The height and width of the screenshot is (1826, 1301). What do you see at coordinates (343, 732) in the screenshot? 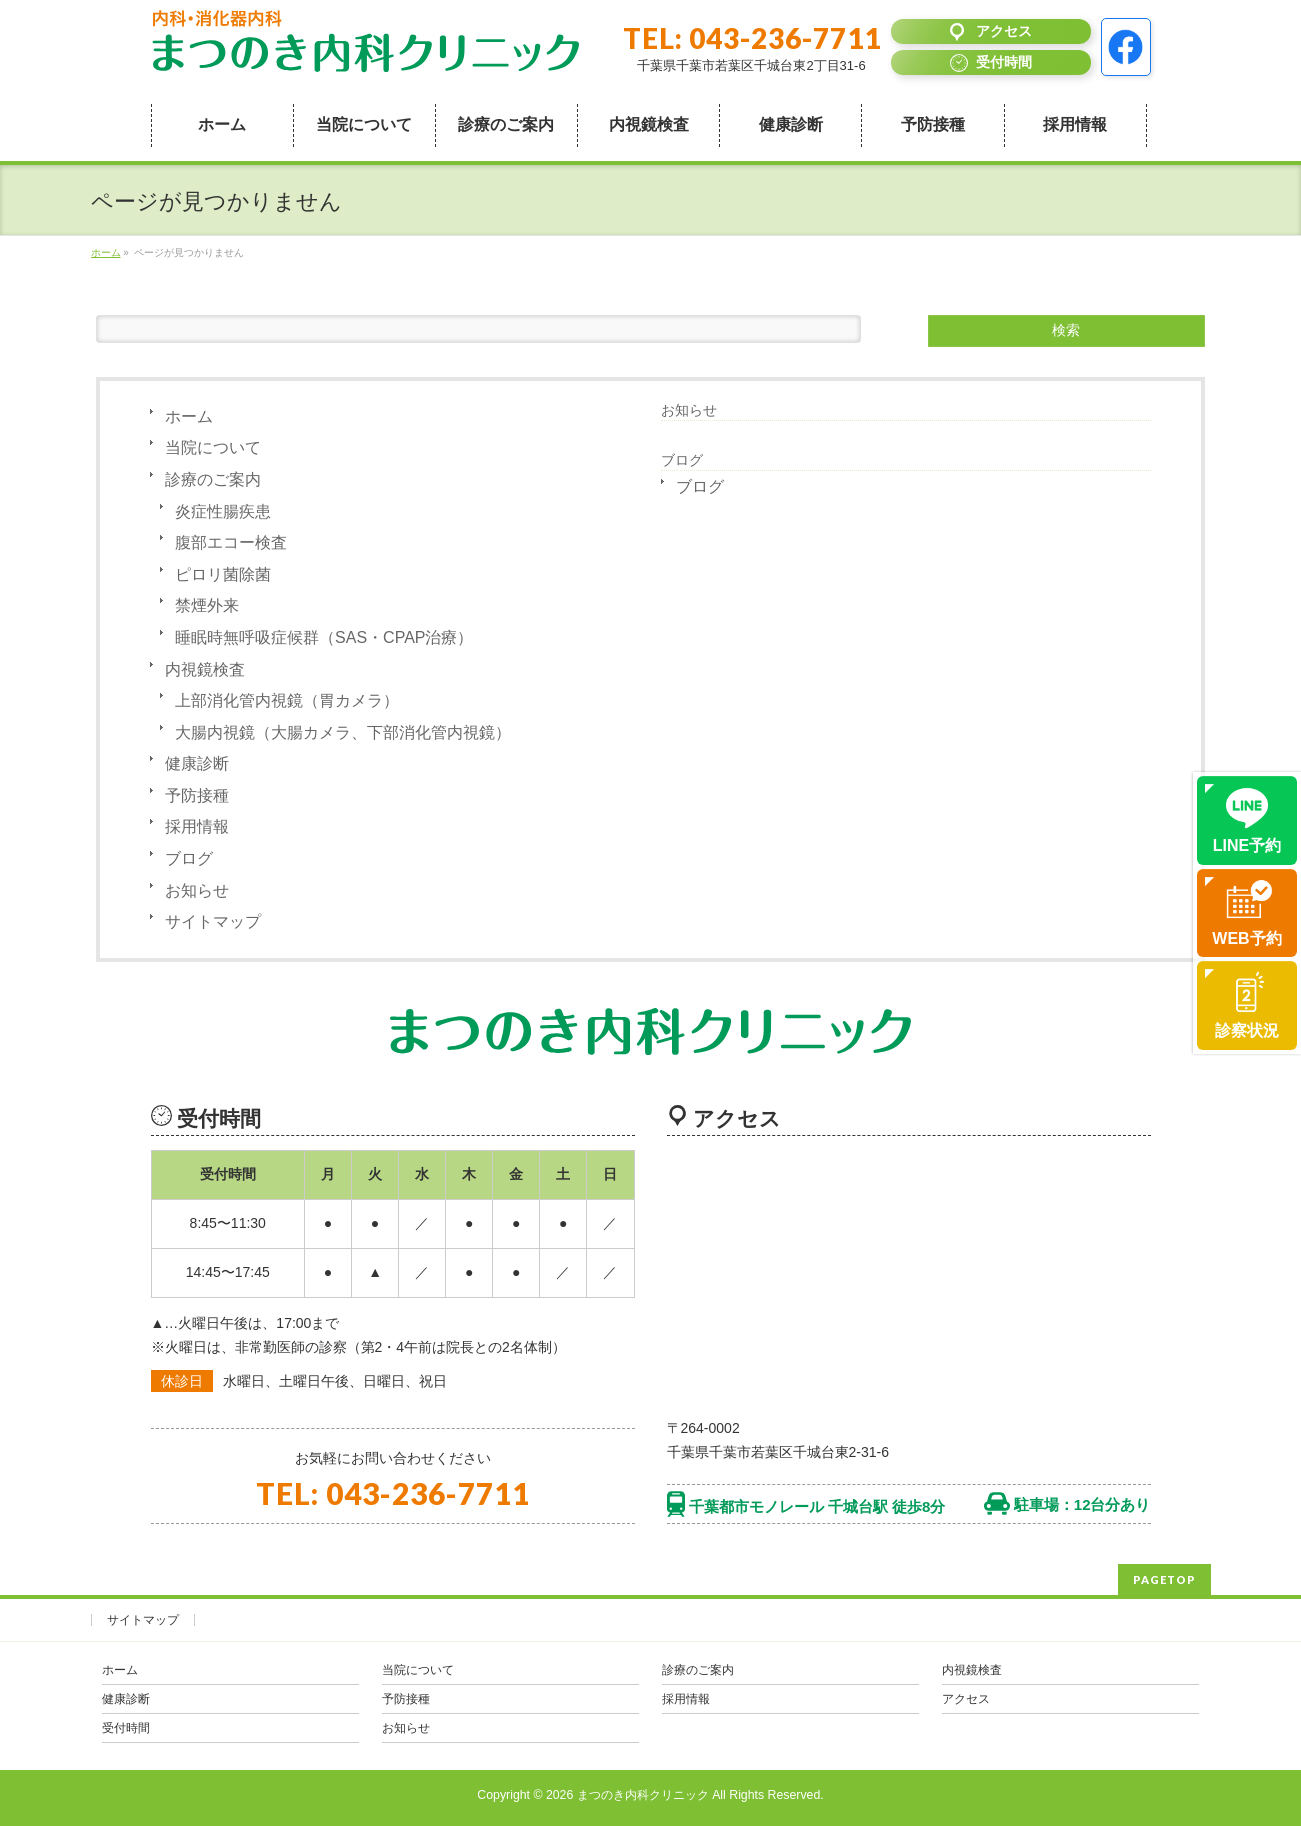
I see `大腸内視鏡（大腸カメラ、下部消化管内視鏡）` at bounding box center [343, 732].